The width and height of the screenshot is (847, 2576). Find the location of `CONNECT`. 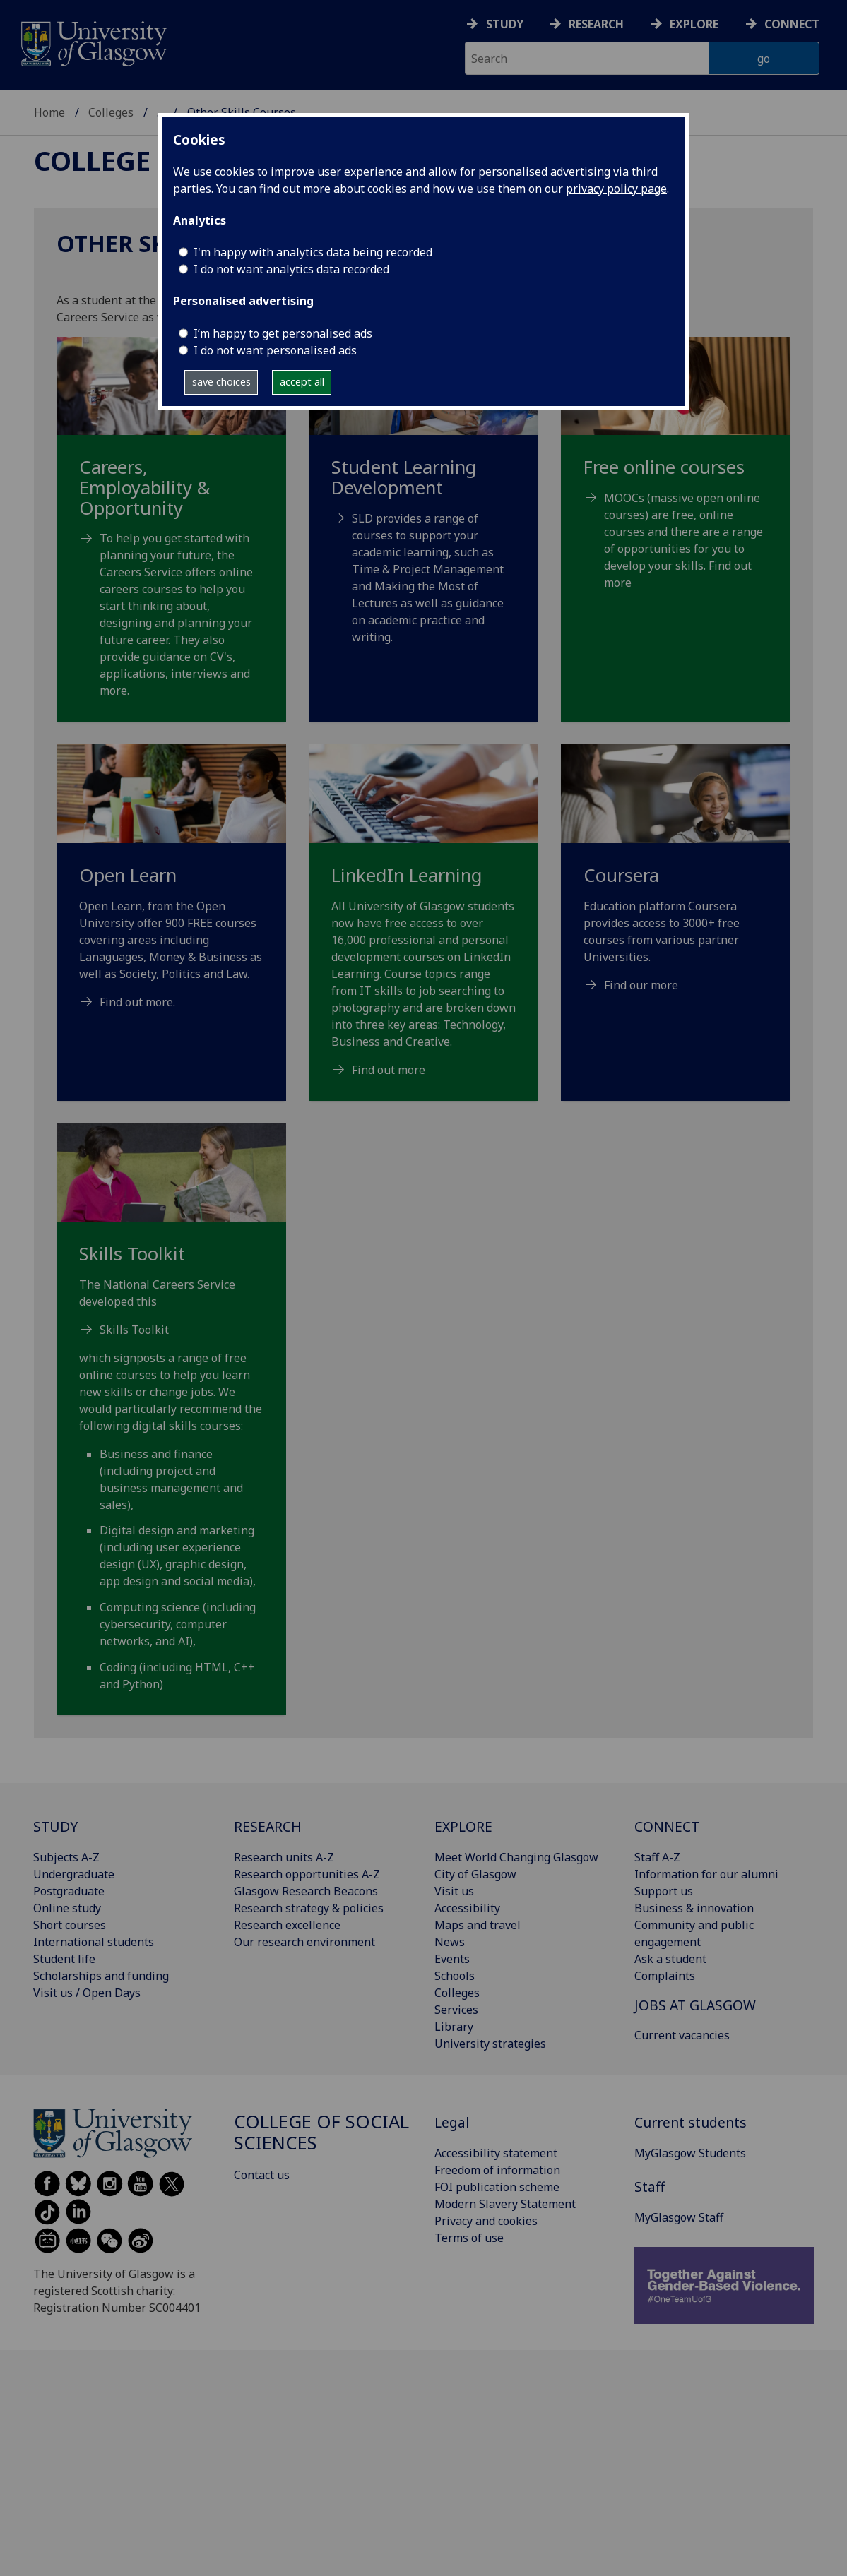

CONNECT is located at coordinates (666, 1826).